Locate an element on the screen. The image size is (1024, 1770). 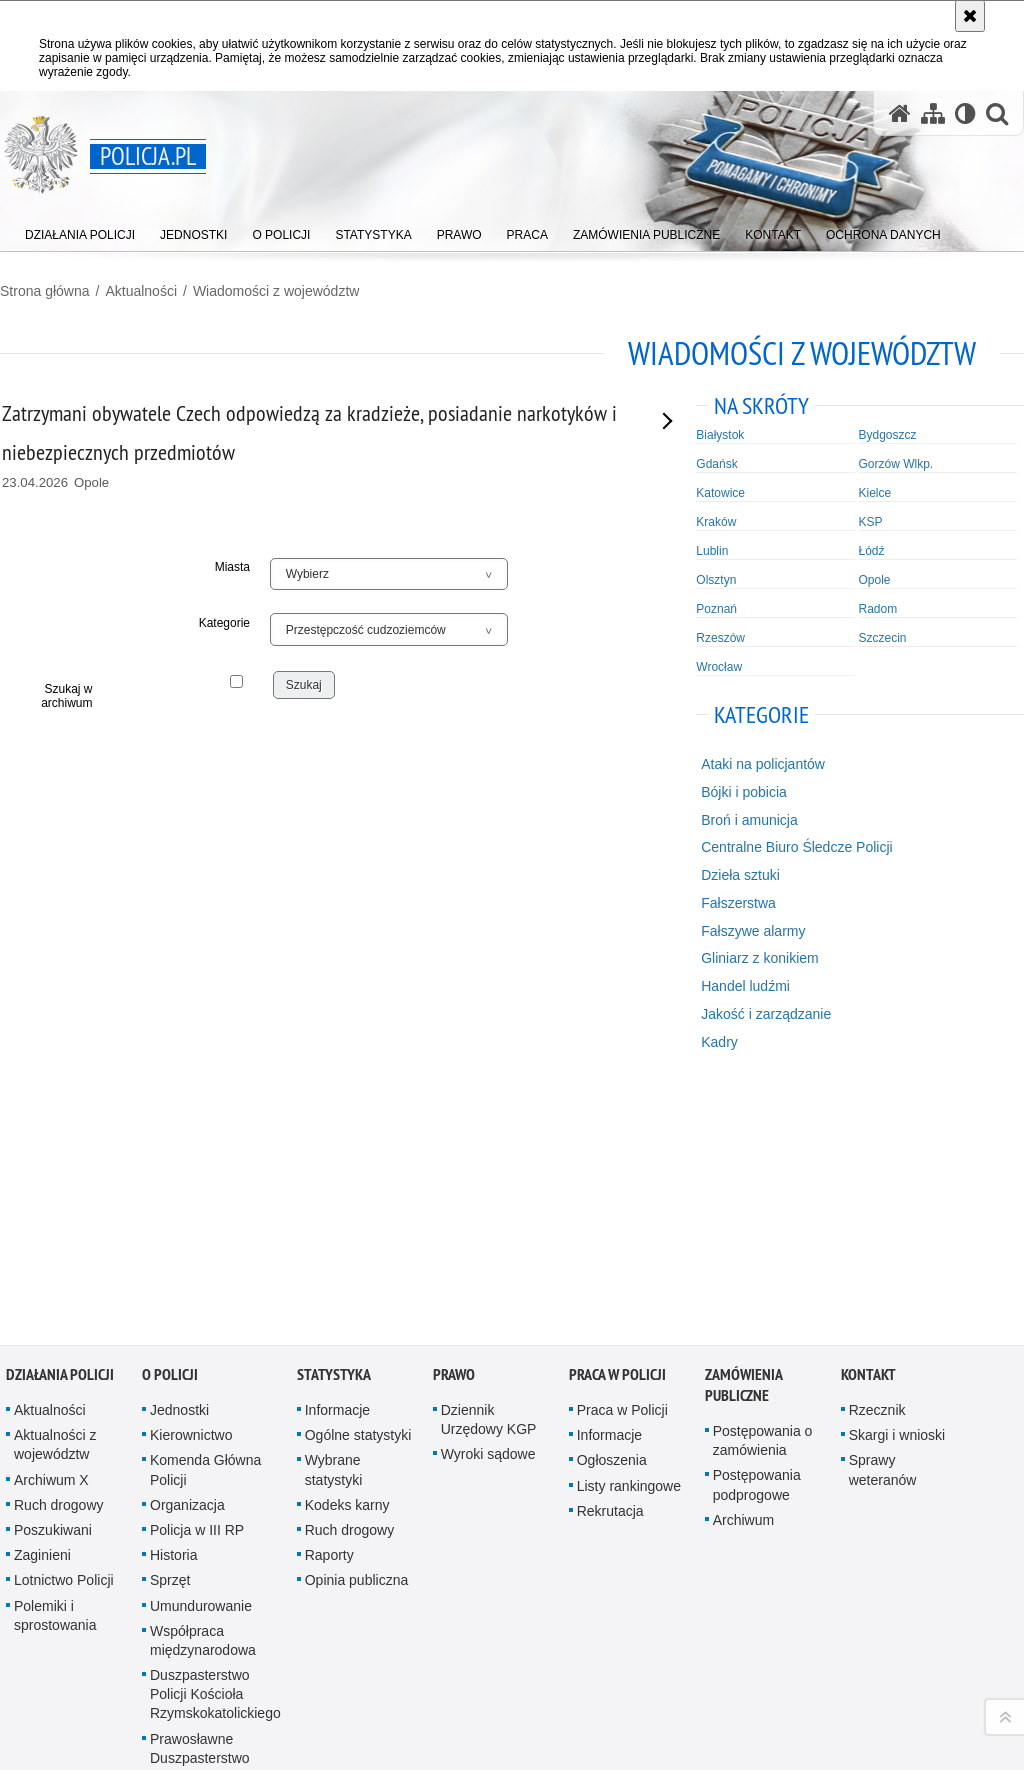
Kierownictwo is located at coordinates (191, 1190).